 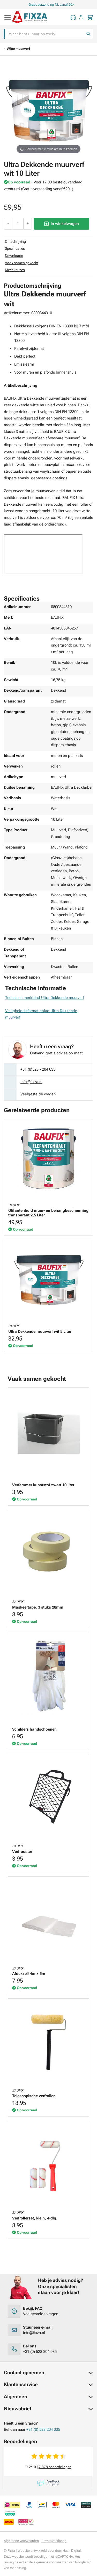 I want to click on info@fixza.nl, so click(x=31, y=1081).